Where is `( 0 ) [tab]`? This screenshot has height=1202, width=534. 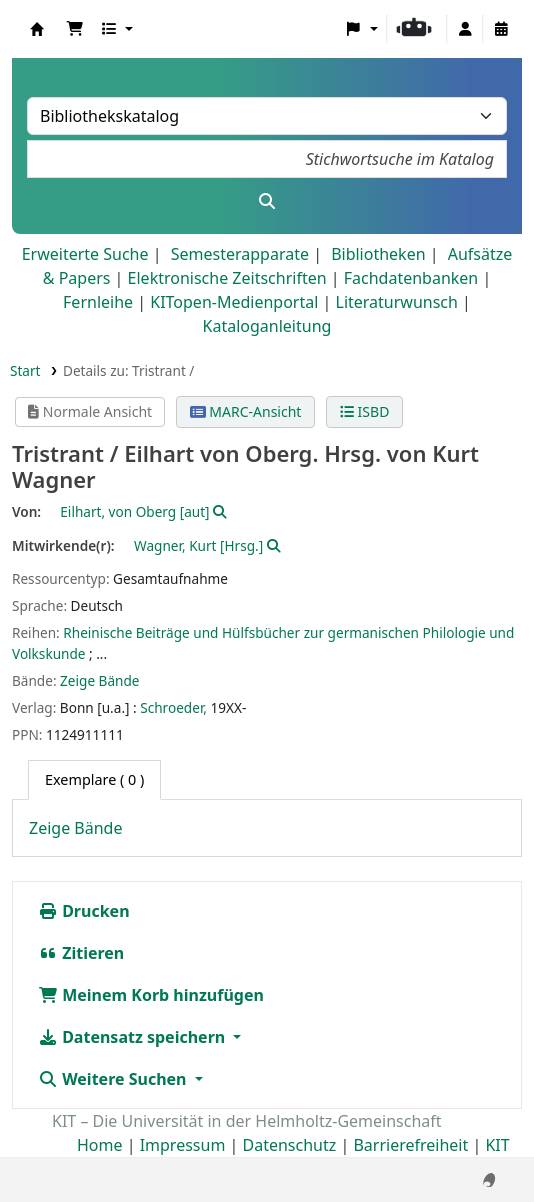 ( 0 ) [tab] is located at coordinates (94, 779).